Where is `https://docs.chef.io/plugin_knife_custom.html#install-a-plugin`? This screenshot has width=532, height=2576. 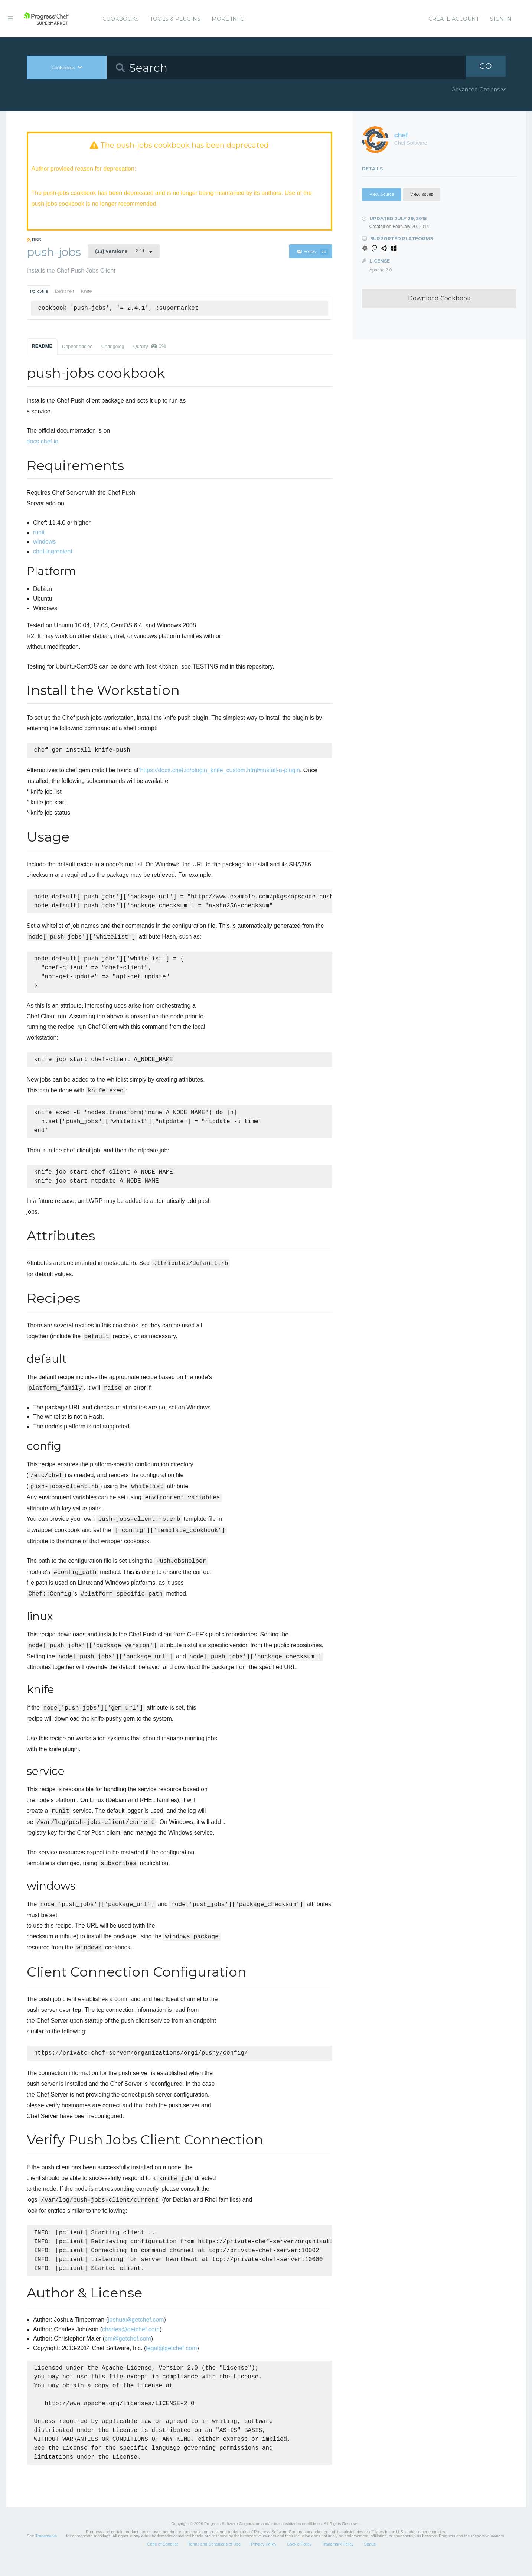 https://docs.chef.io/plugin_knife_custom.html#install-a-plugin is located at coordinates (220, 771).